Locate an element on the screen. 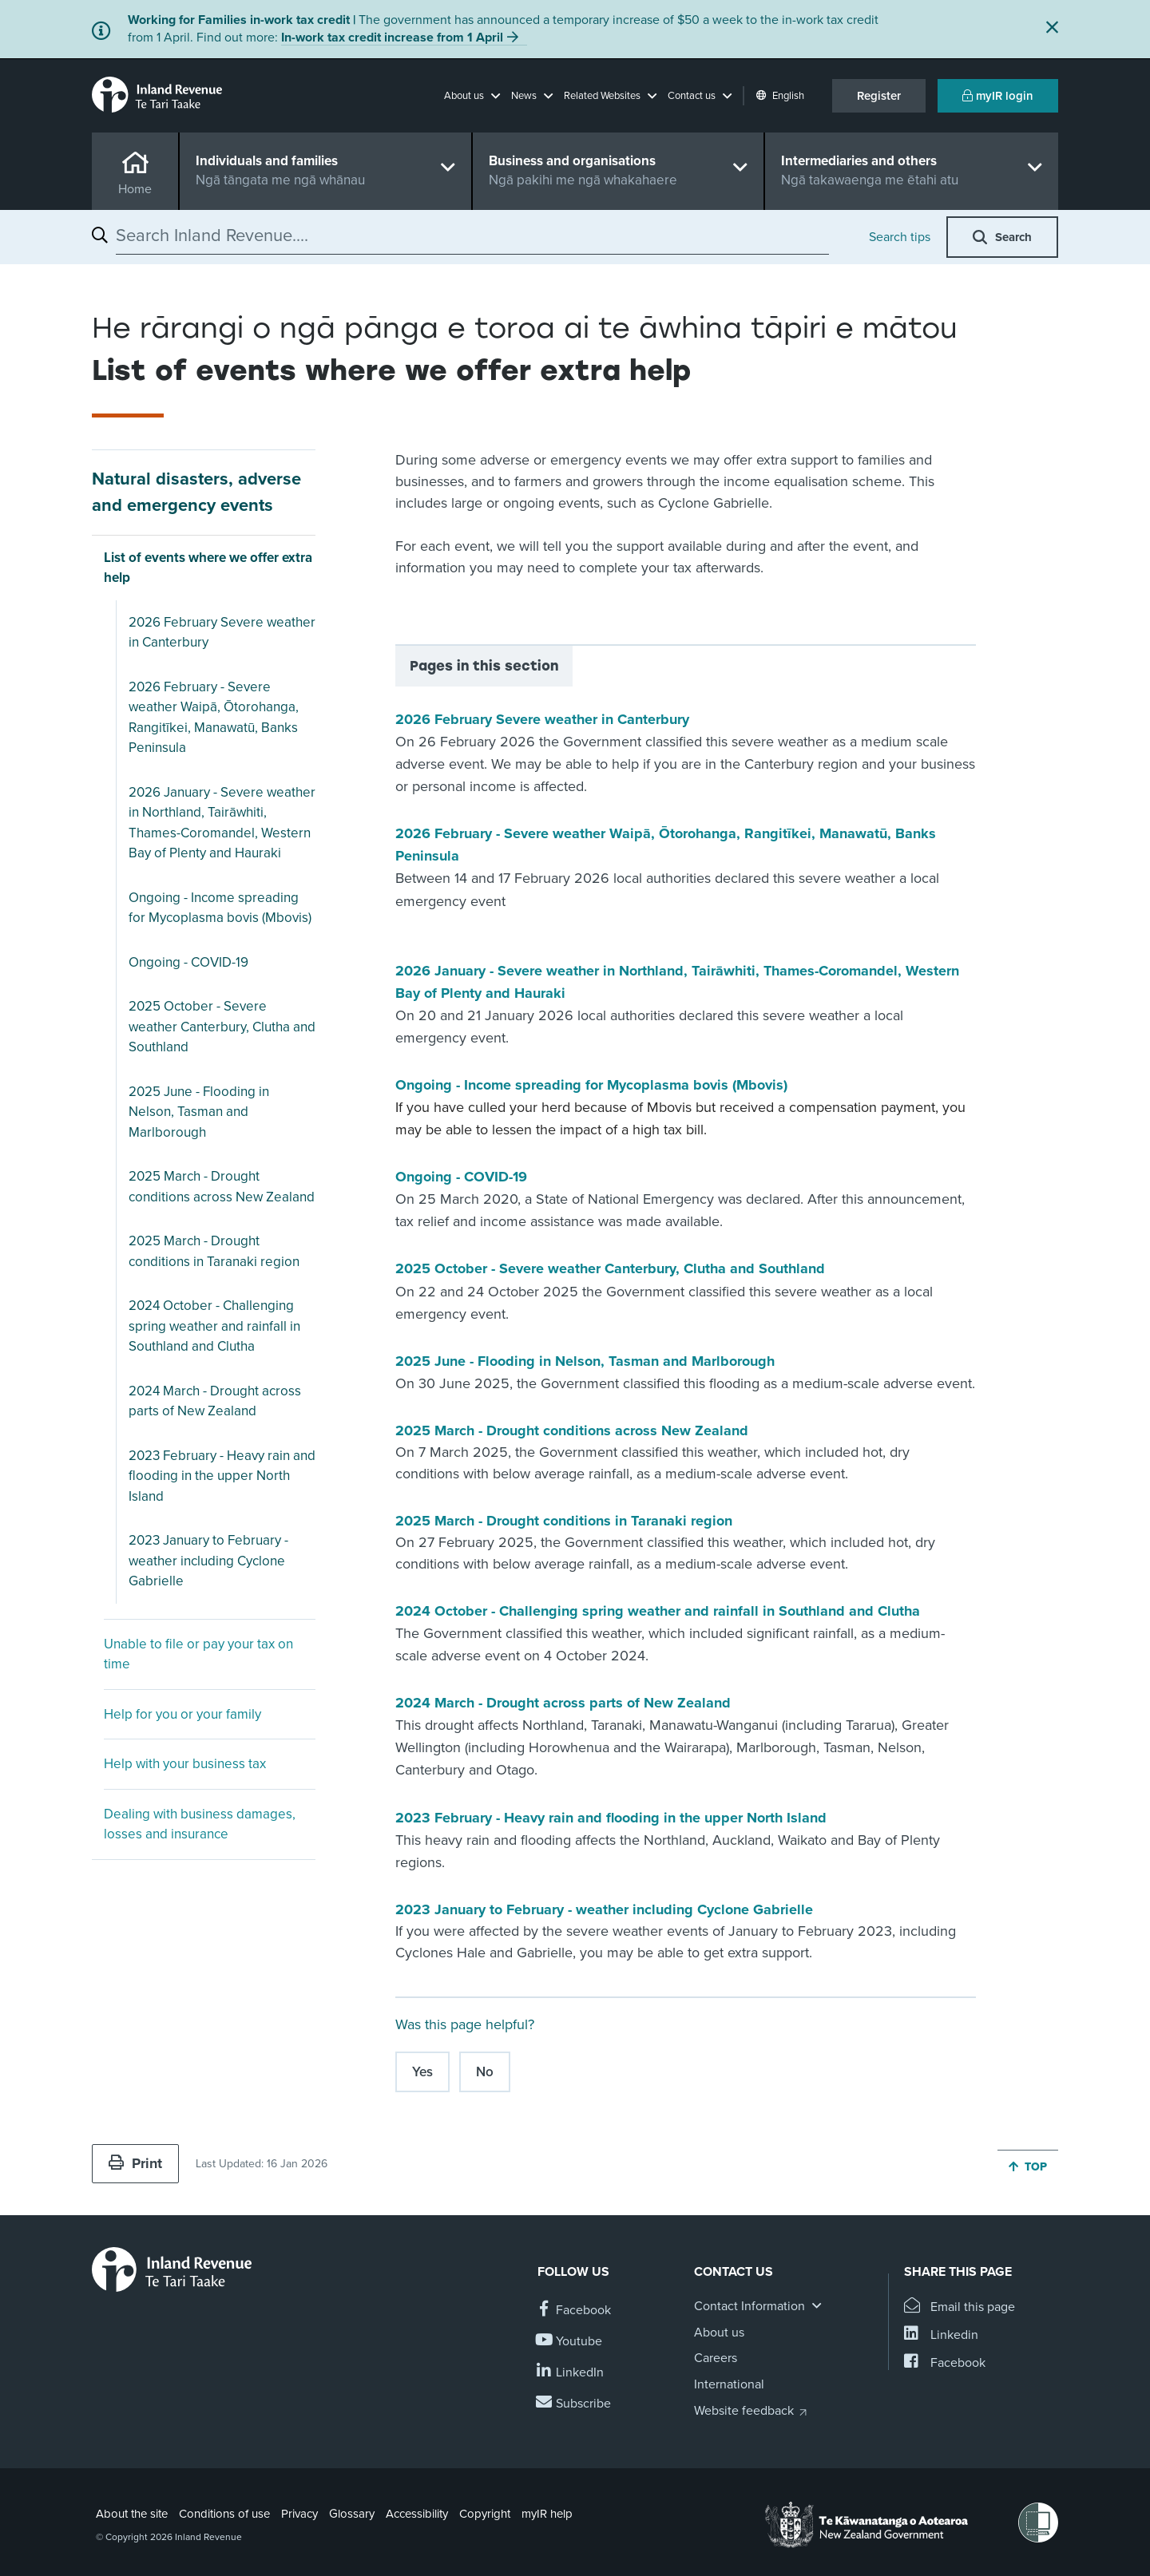 The height and width of the screenshot is (2576, 1150). [Follow us on Facebook] is located at coordinates (574, 2311).